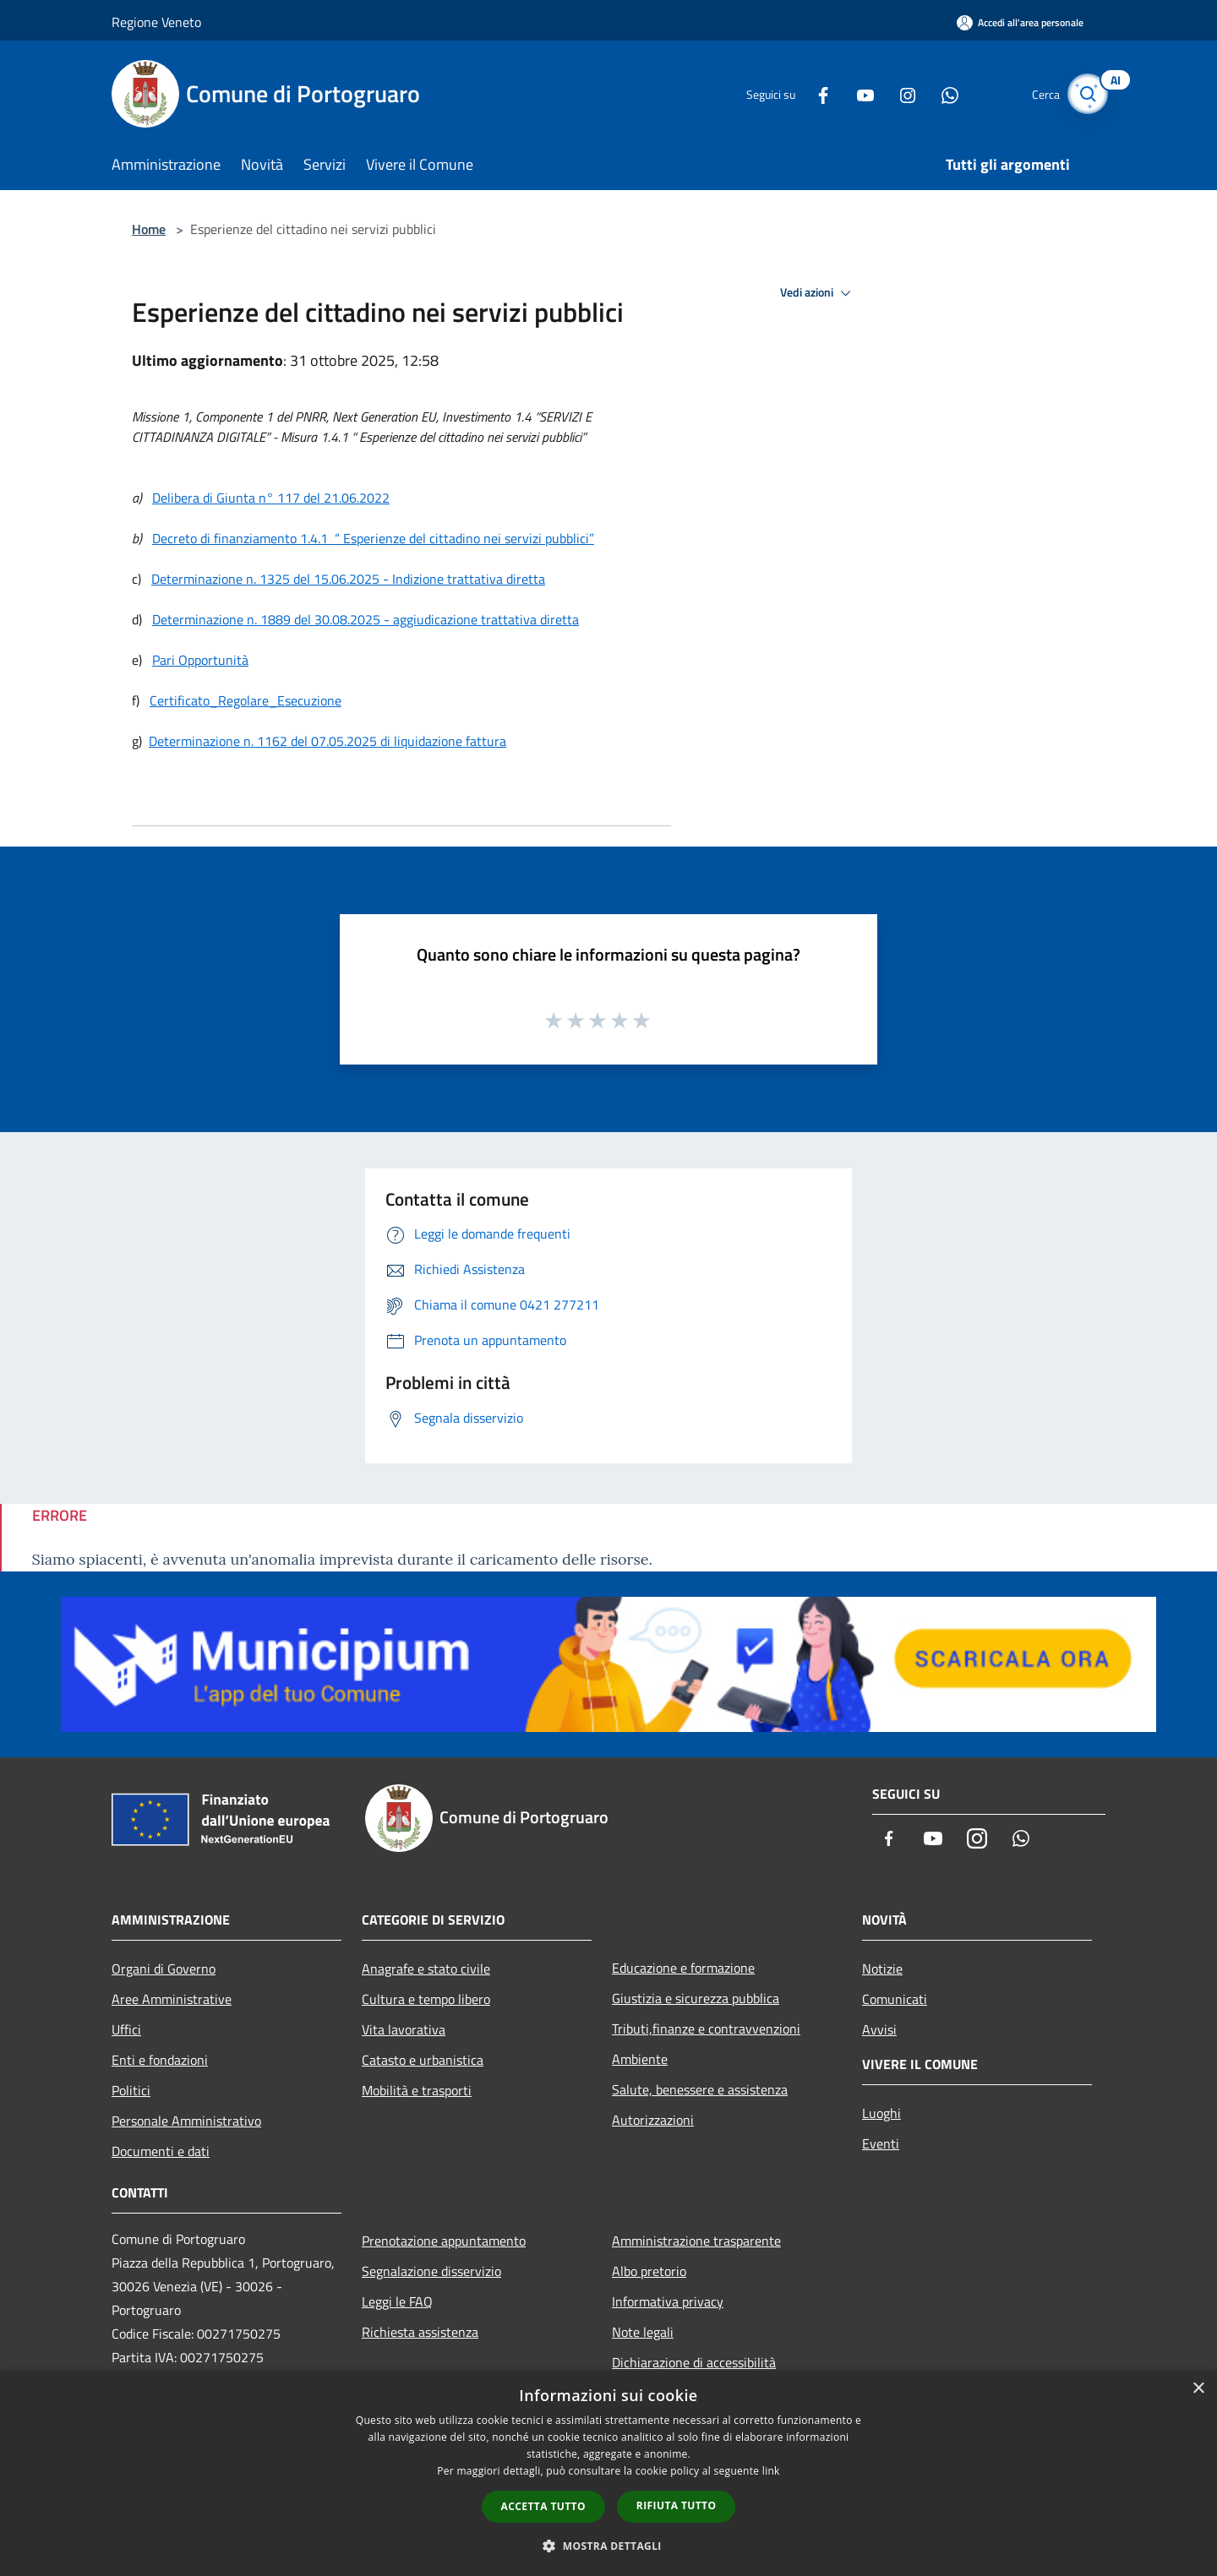  What do you see at coordinates (131, 2090) in the screenshot?
I see `Politici` at bounding box center [131, 2090].